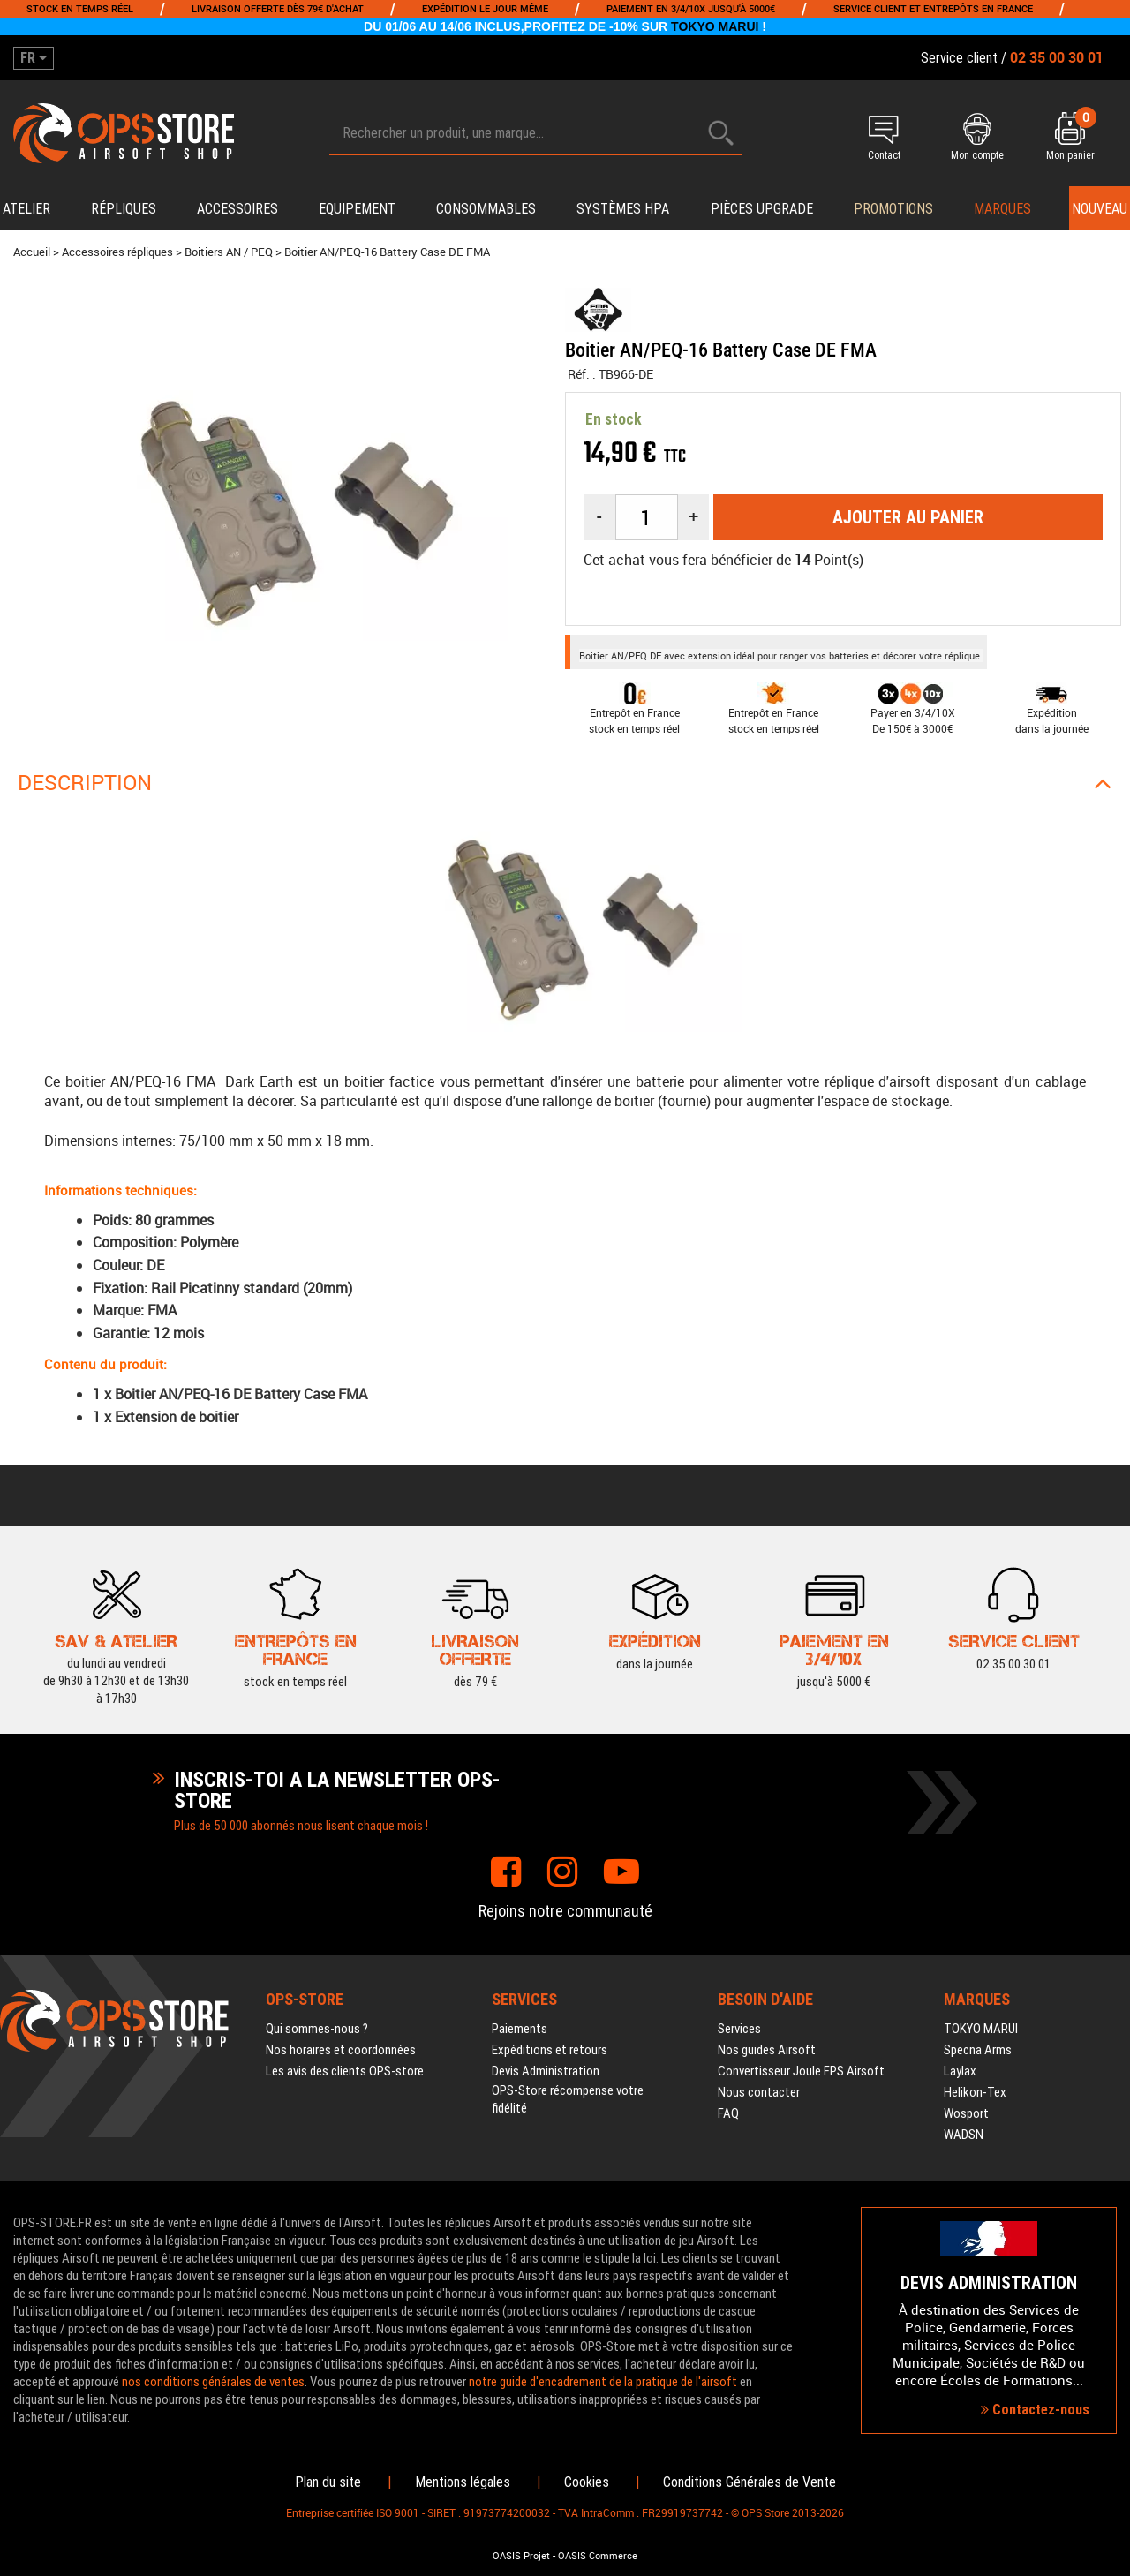  What do you see at coordinates (521, 2556) in the screenshot?
I see `OASIS Projet` at bounding box center [521, 2556].